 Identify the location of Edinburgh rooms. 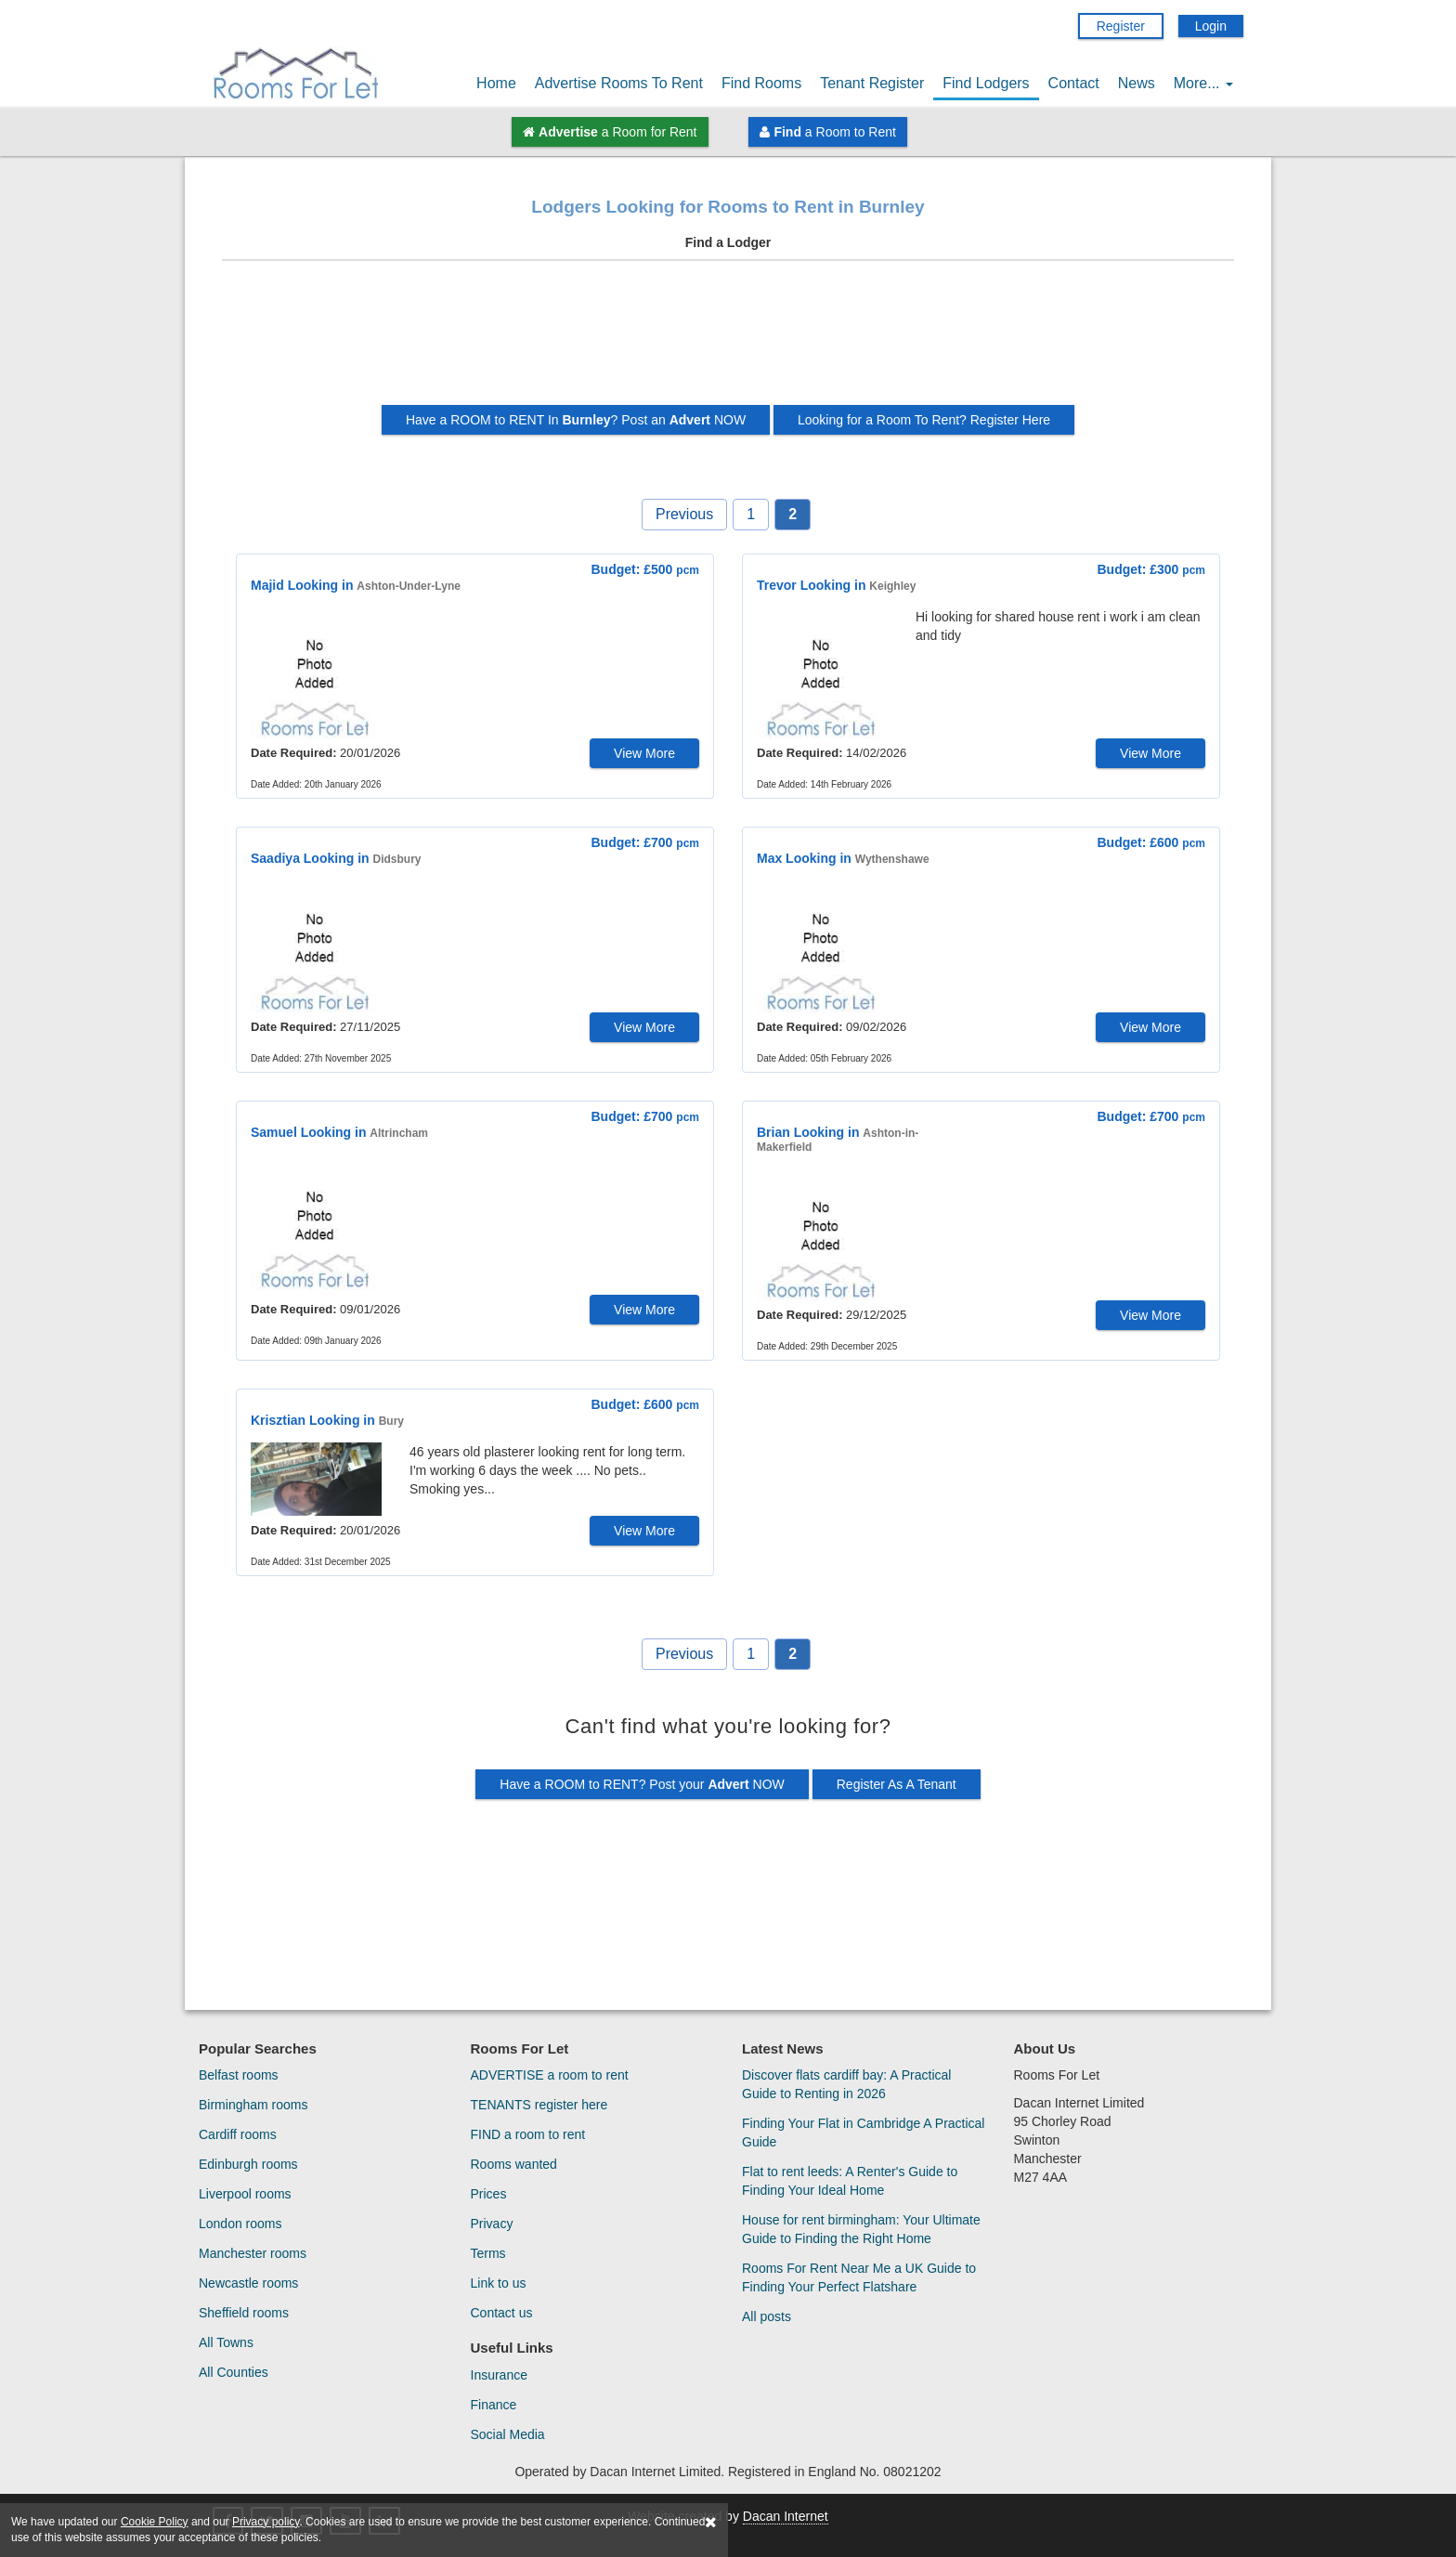
(248, 2164).